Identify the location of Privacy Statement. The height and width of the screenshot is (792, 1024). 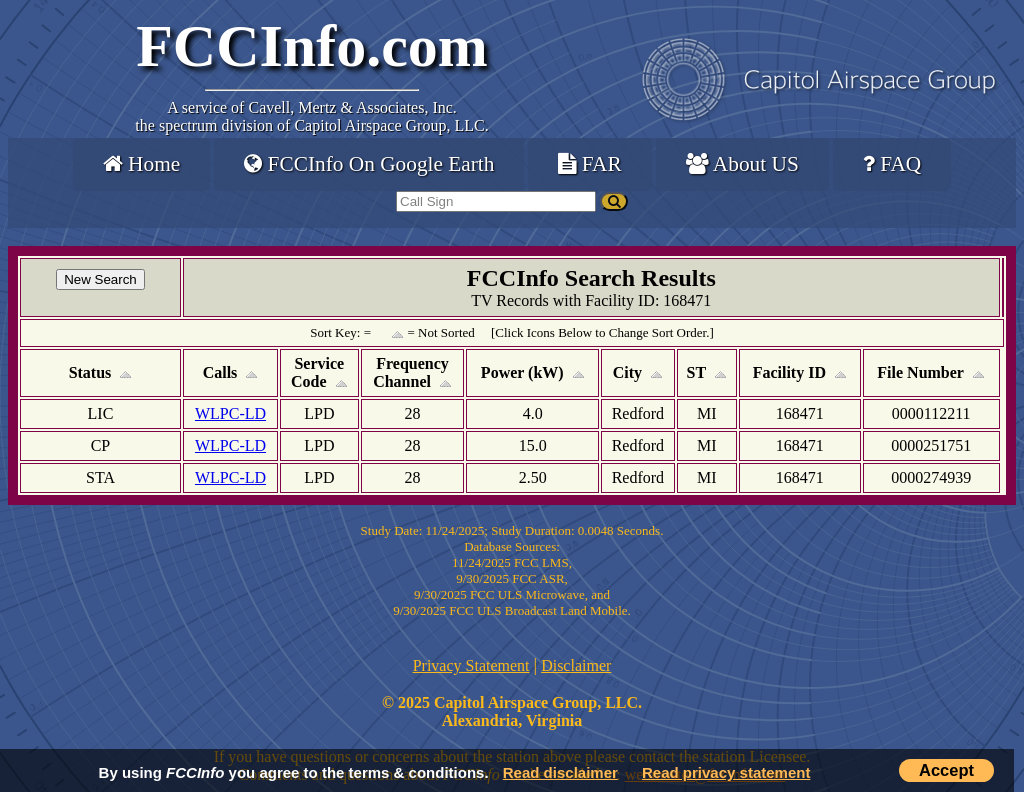
(471, 665).